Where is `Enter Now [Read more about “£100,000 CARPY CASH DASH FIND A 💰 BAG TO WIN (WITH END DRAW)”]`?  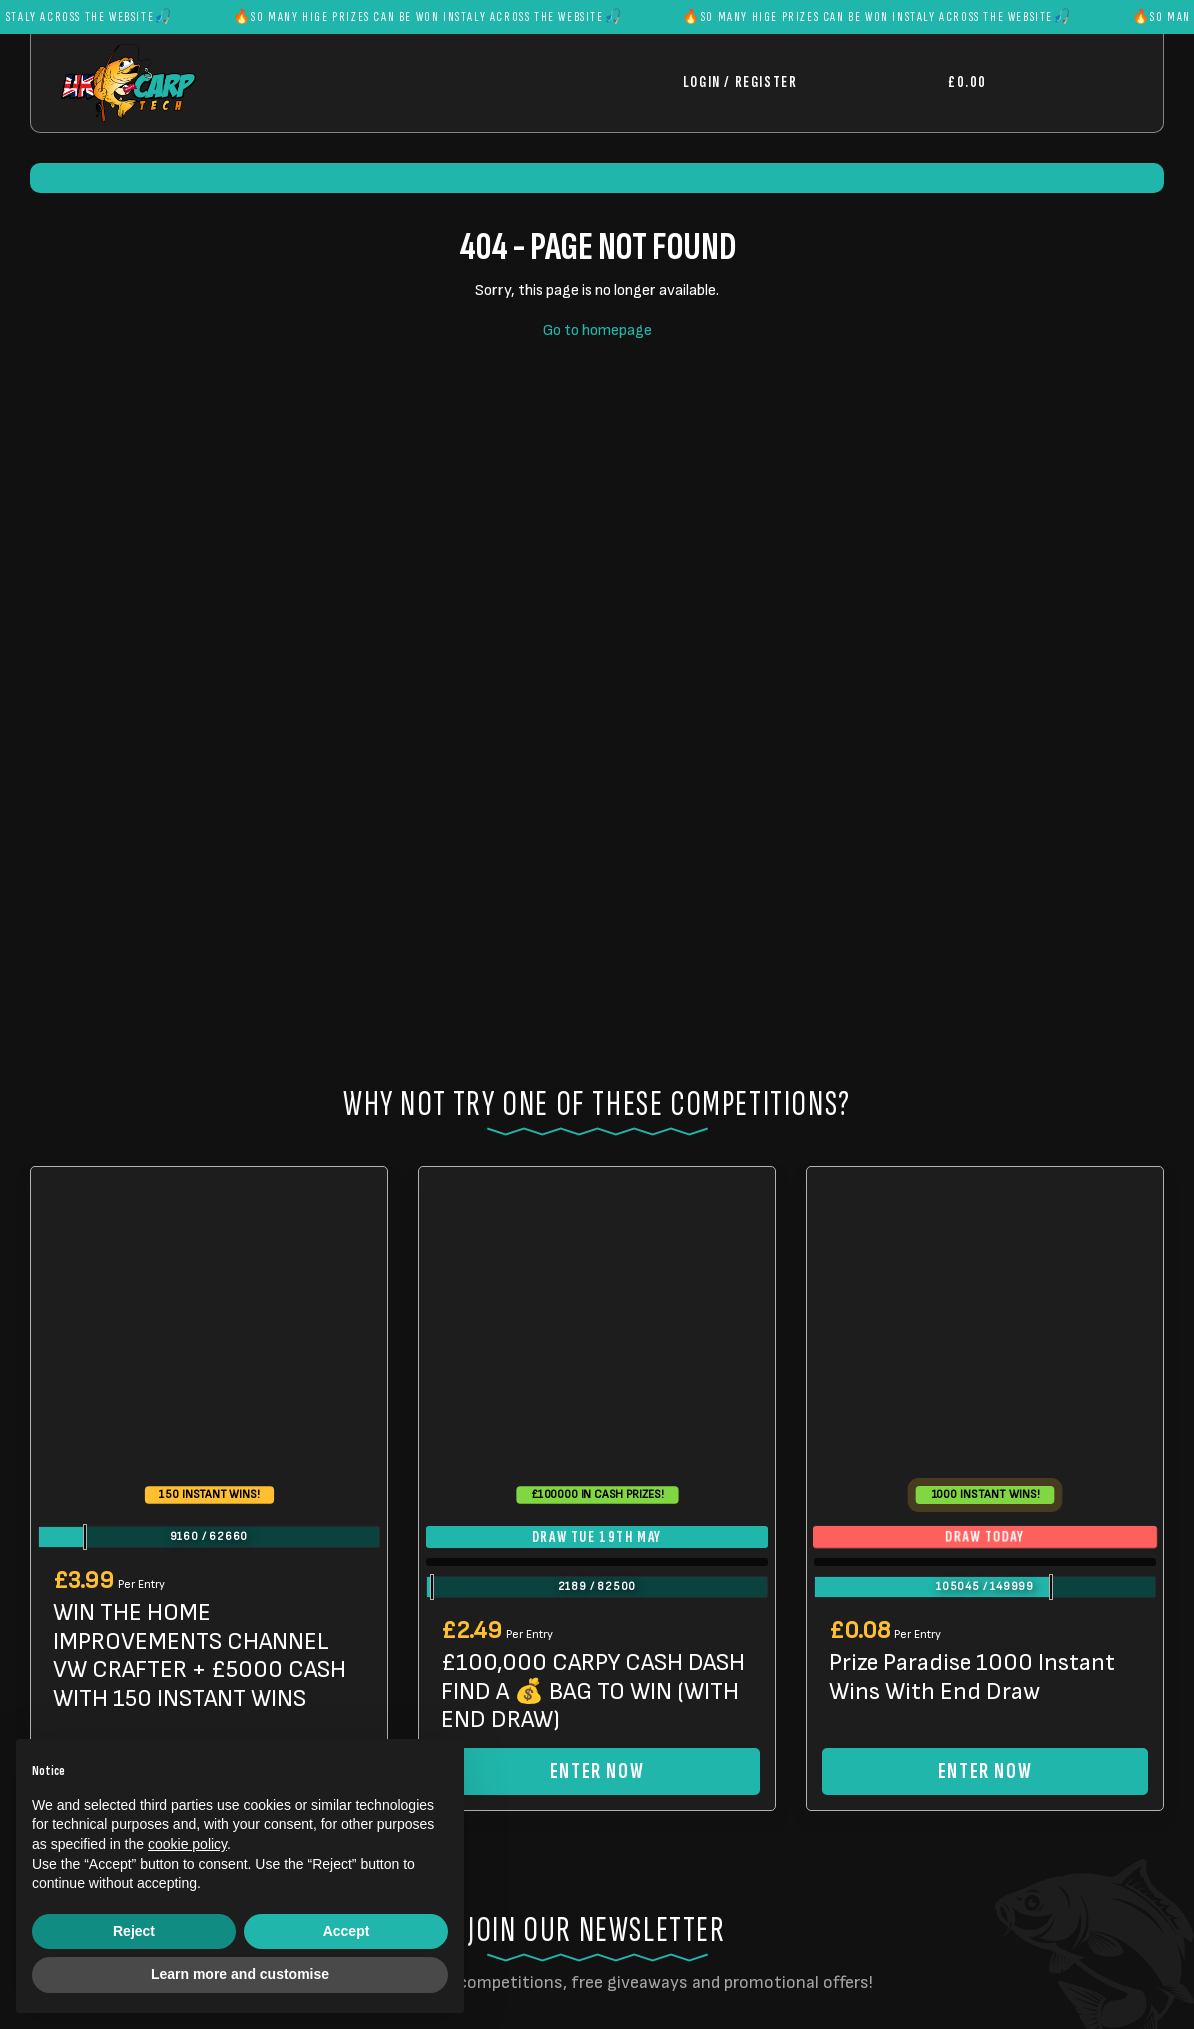
Enter Now [Read more about “£100,000 CARPY CASH DASH FIND A 💰 BAG TO WIN (WITH END DRAW)”] is located at coordinates (597, 1771).